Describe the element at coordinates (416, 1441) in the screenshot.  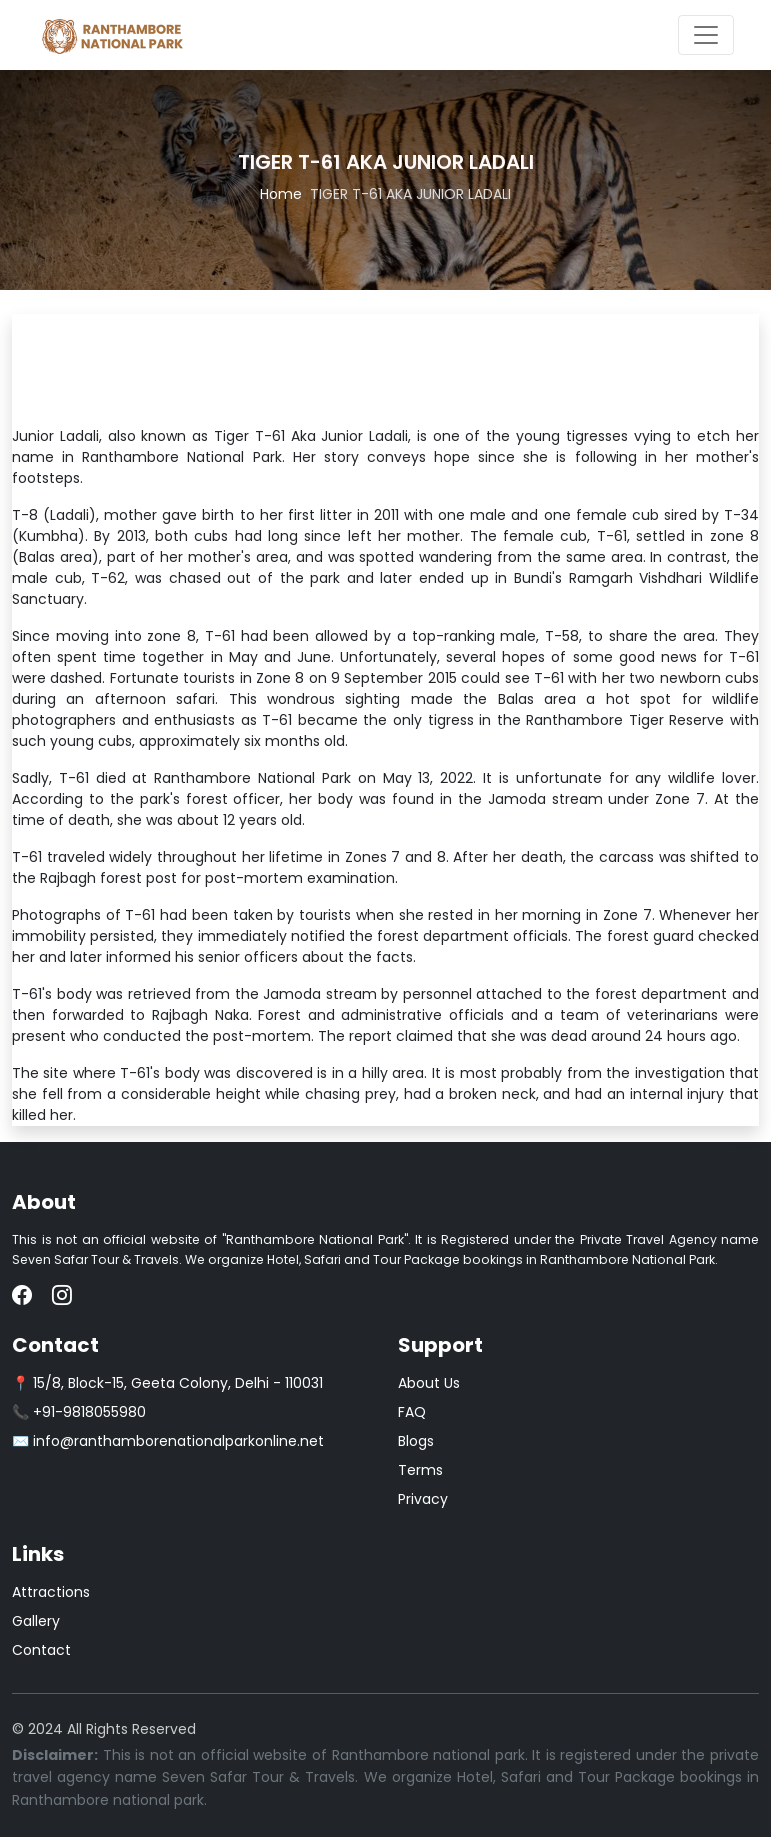
I see `Blogs` at that location.